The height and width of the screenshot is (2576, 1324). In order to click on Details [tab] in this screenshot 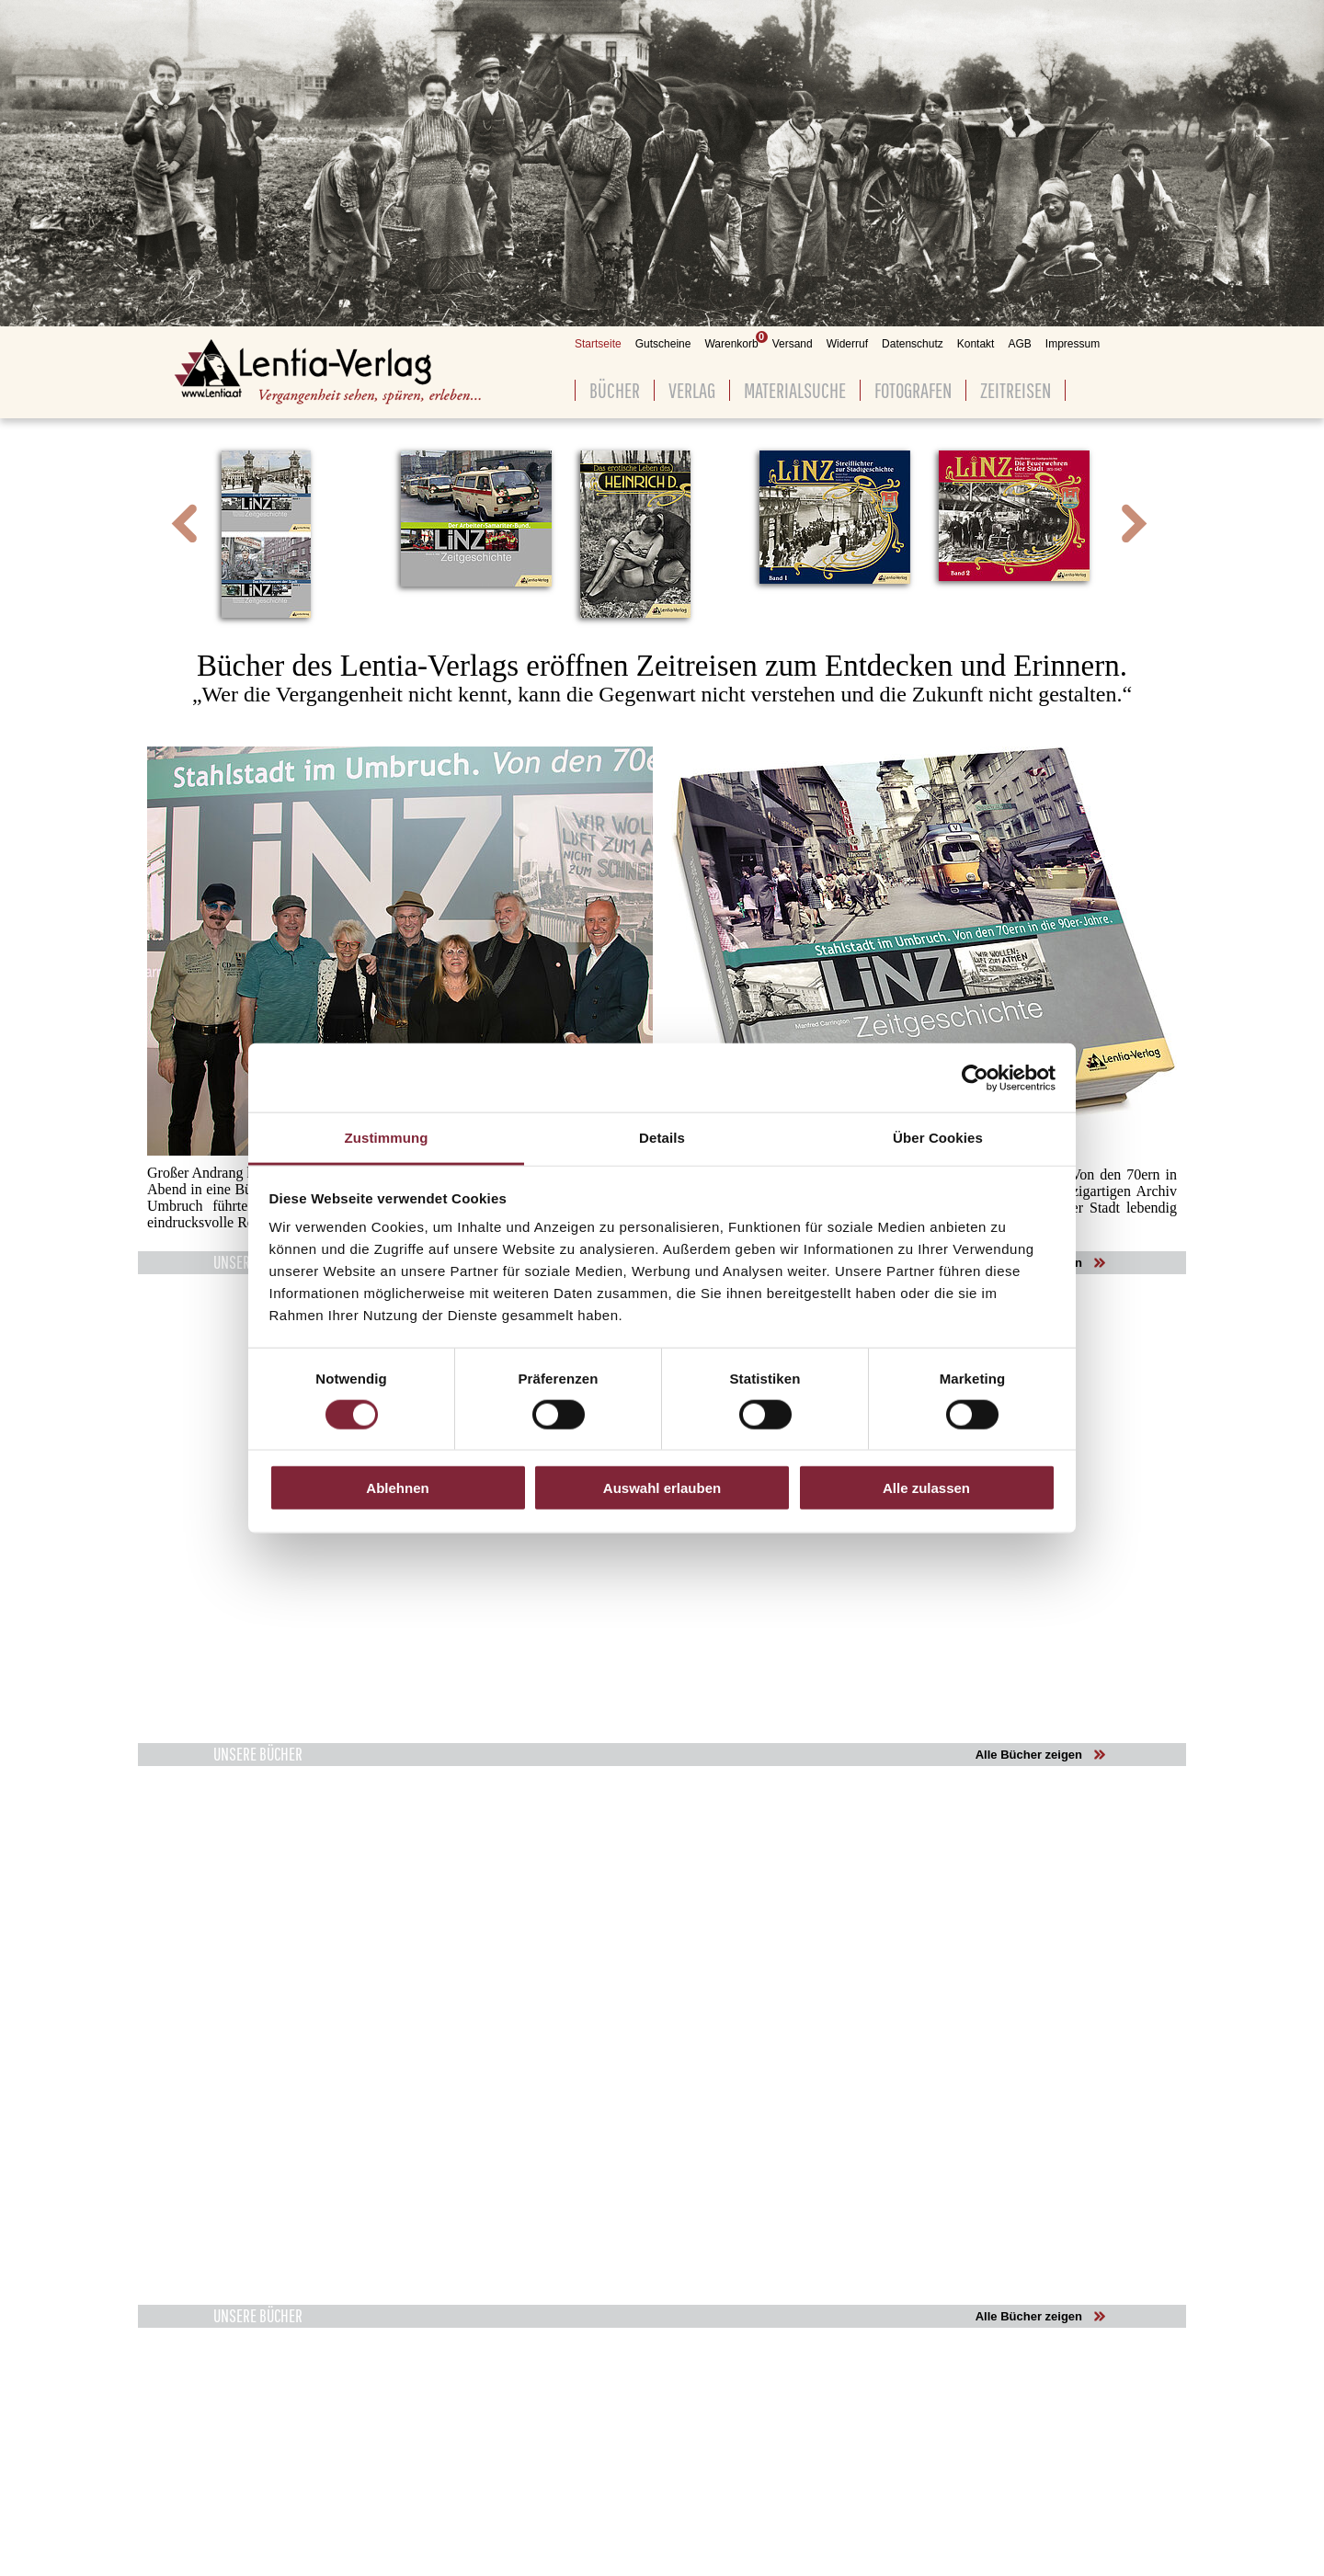, I will do `click(662, 1138)`.